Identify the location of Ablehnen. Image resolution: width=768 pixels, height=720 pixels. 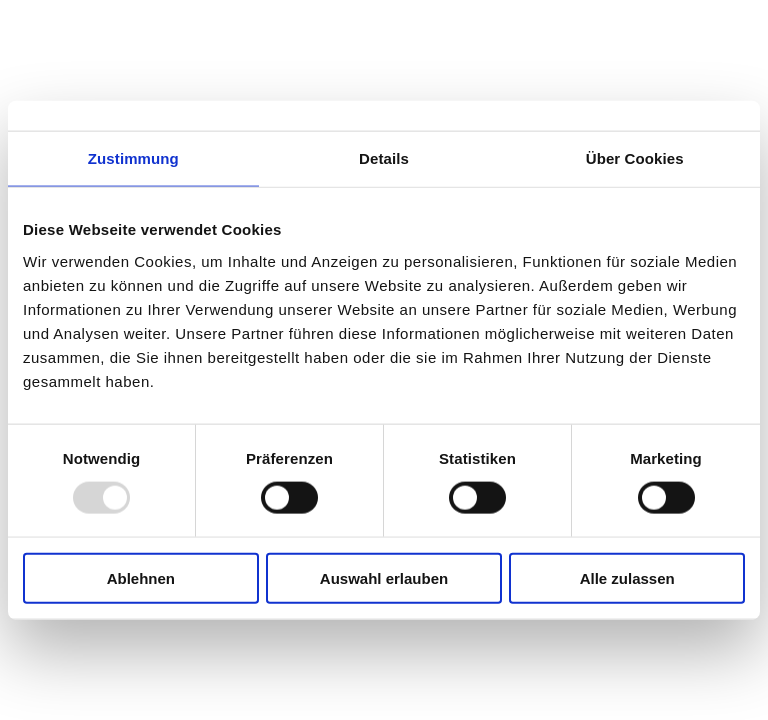
(141, 577).